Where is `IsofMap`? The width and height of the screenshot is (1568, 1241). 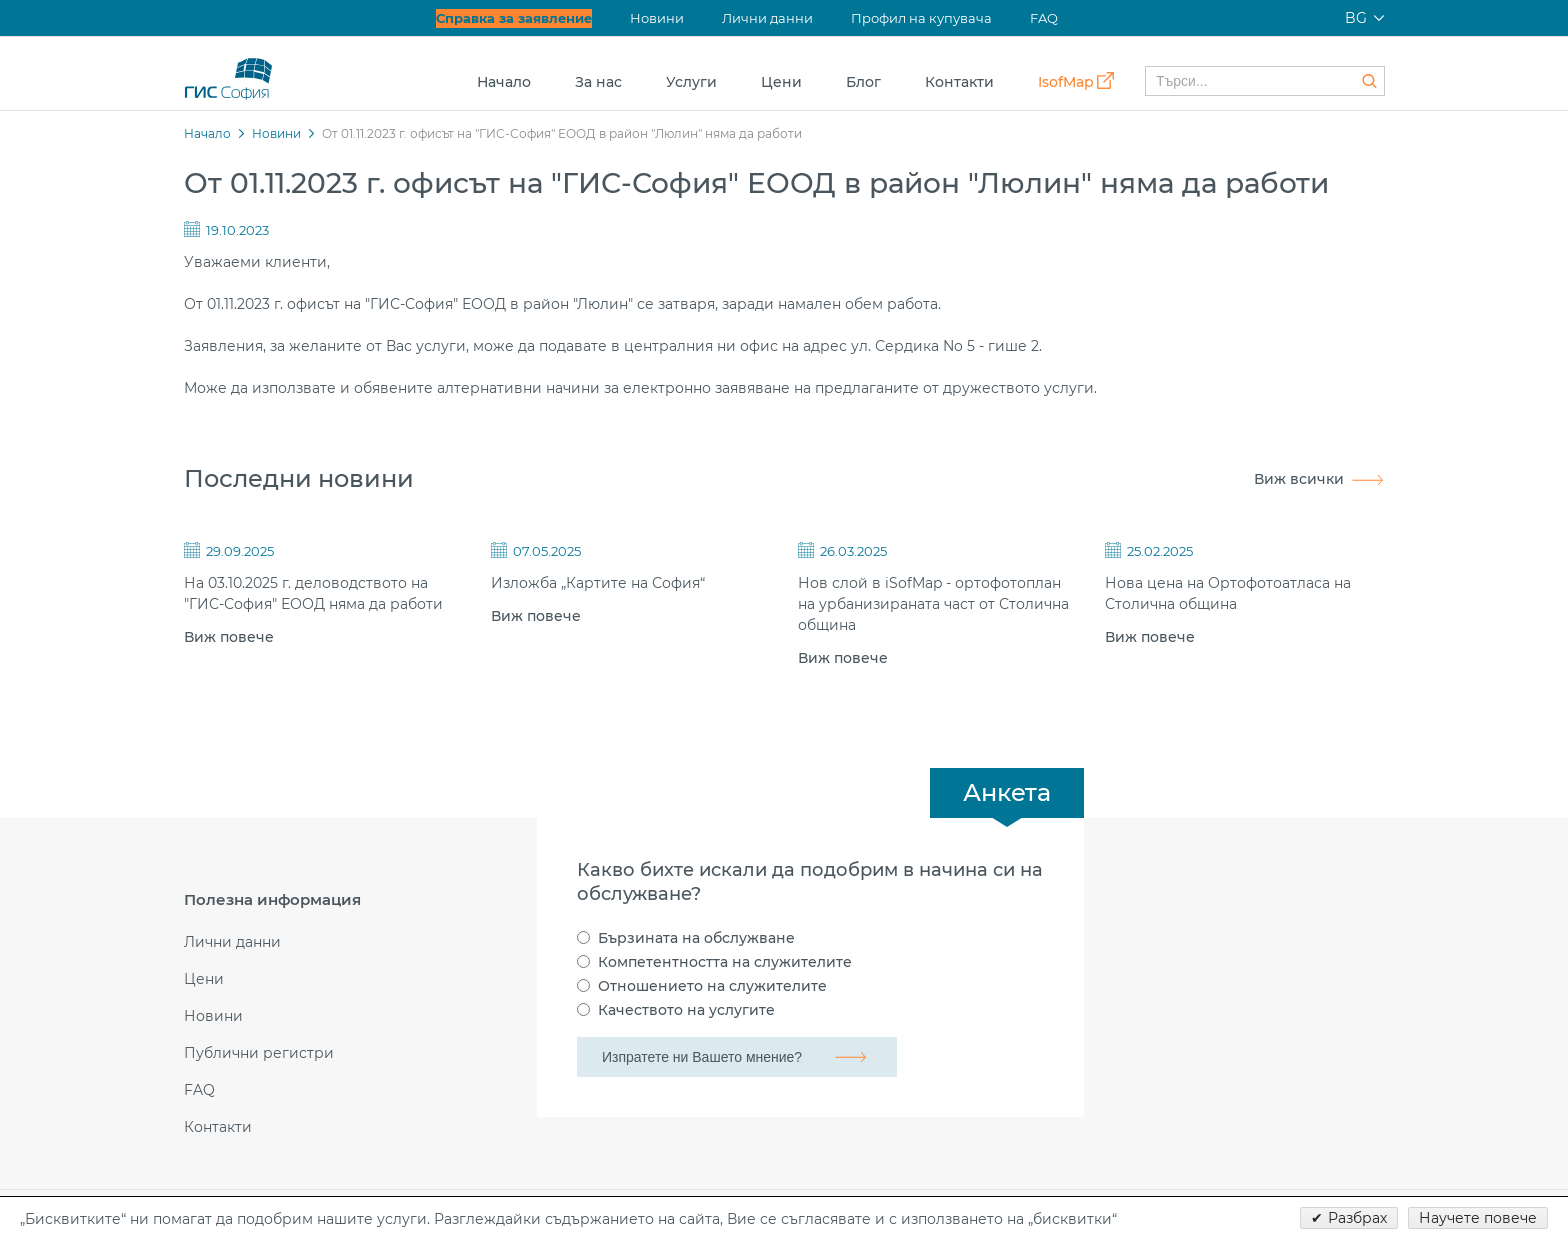
IsofMap is located at coordinates (1066, 82).